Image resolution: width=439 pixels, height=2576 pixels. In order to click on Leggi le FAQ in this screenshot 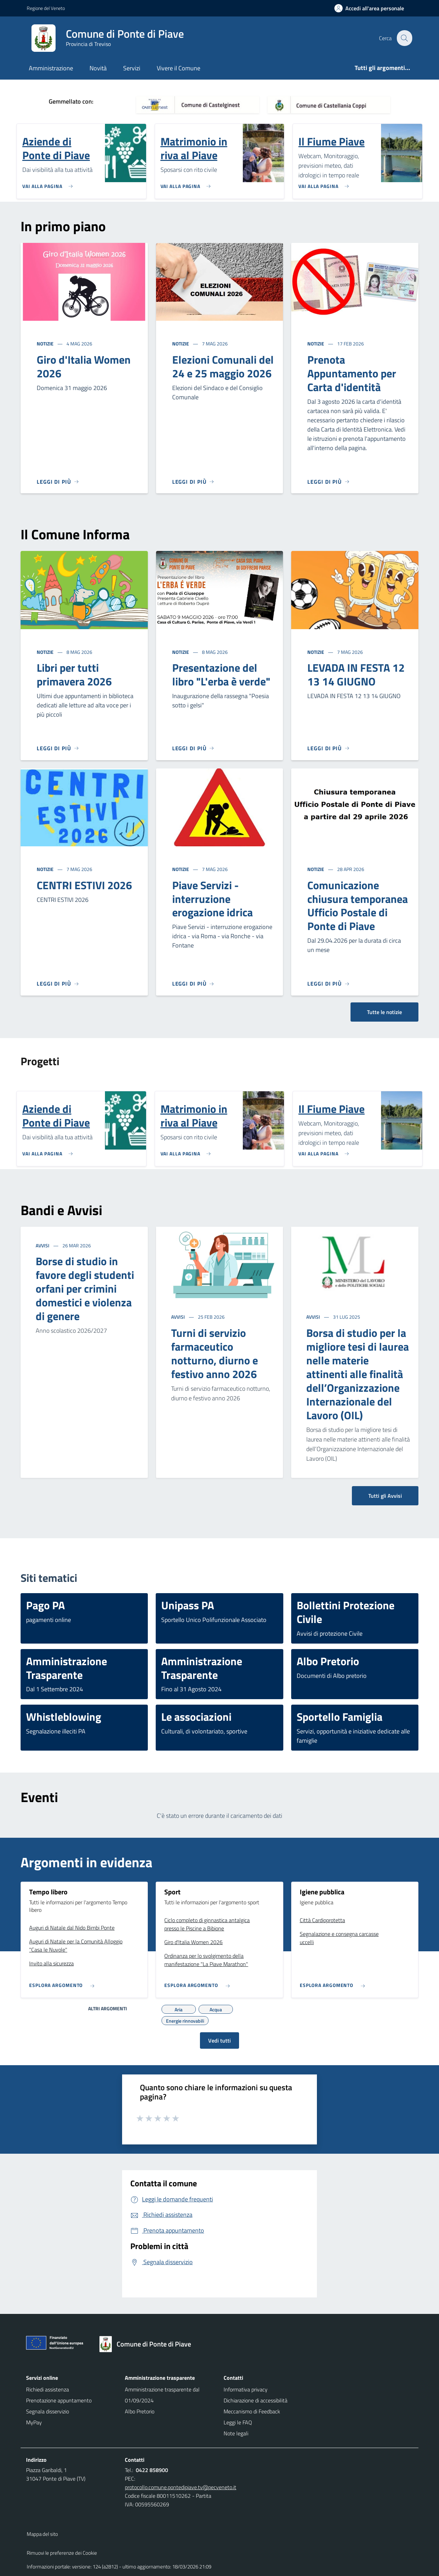, I will do `click(238, 2422)`.